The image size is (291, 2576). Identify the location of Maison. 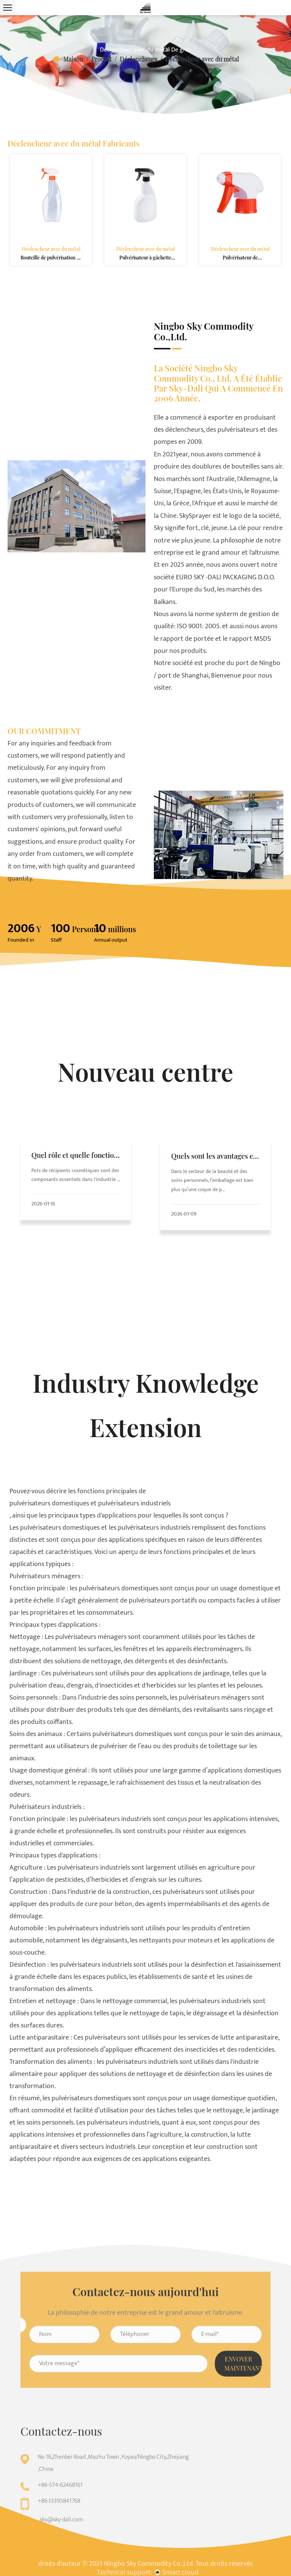
(73, 59).